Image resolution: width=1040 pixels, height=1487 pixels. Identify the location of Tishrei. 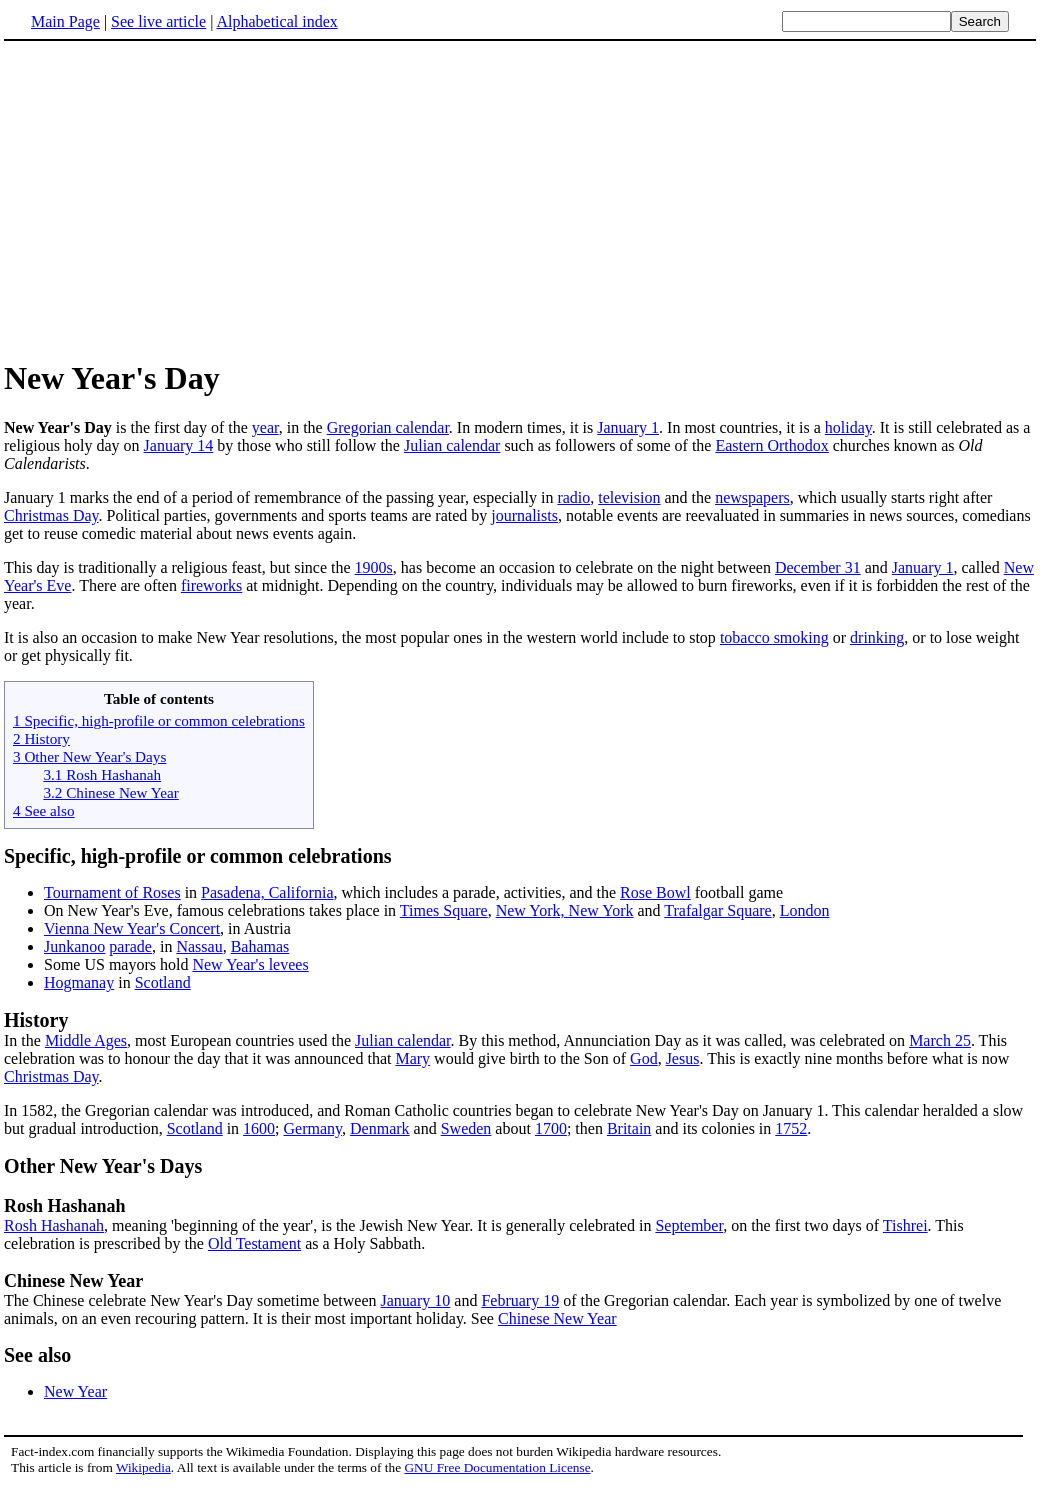
(905, 1225).